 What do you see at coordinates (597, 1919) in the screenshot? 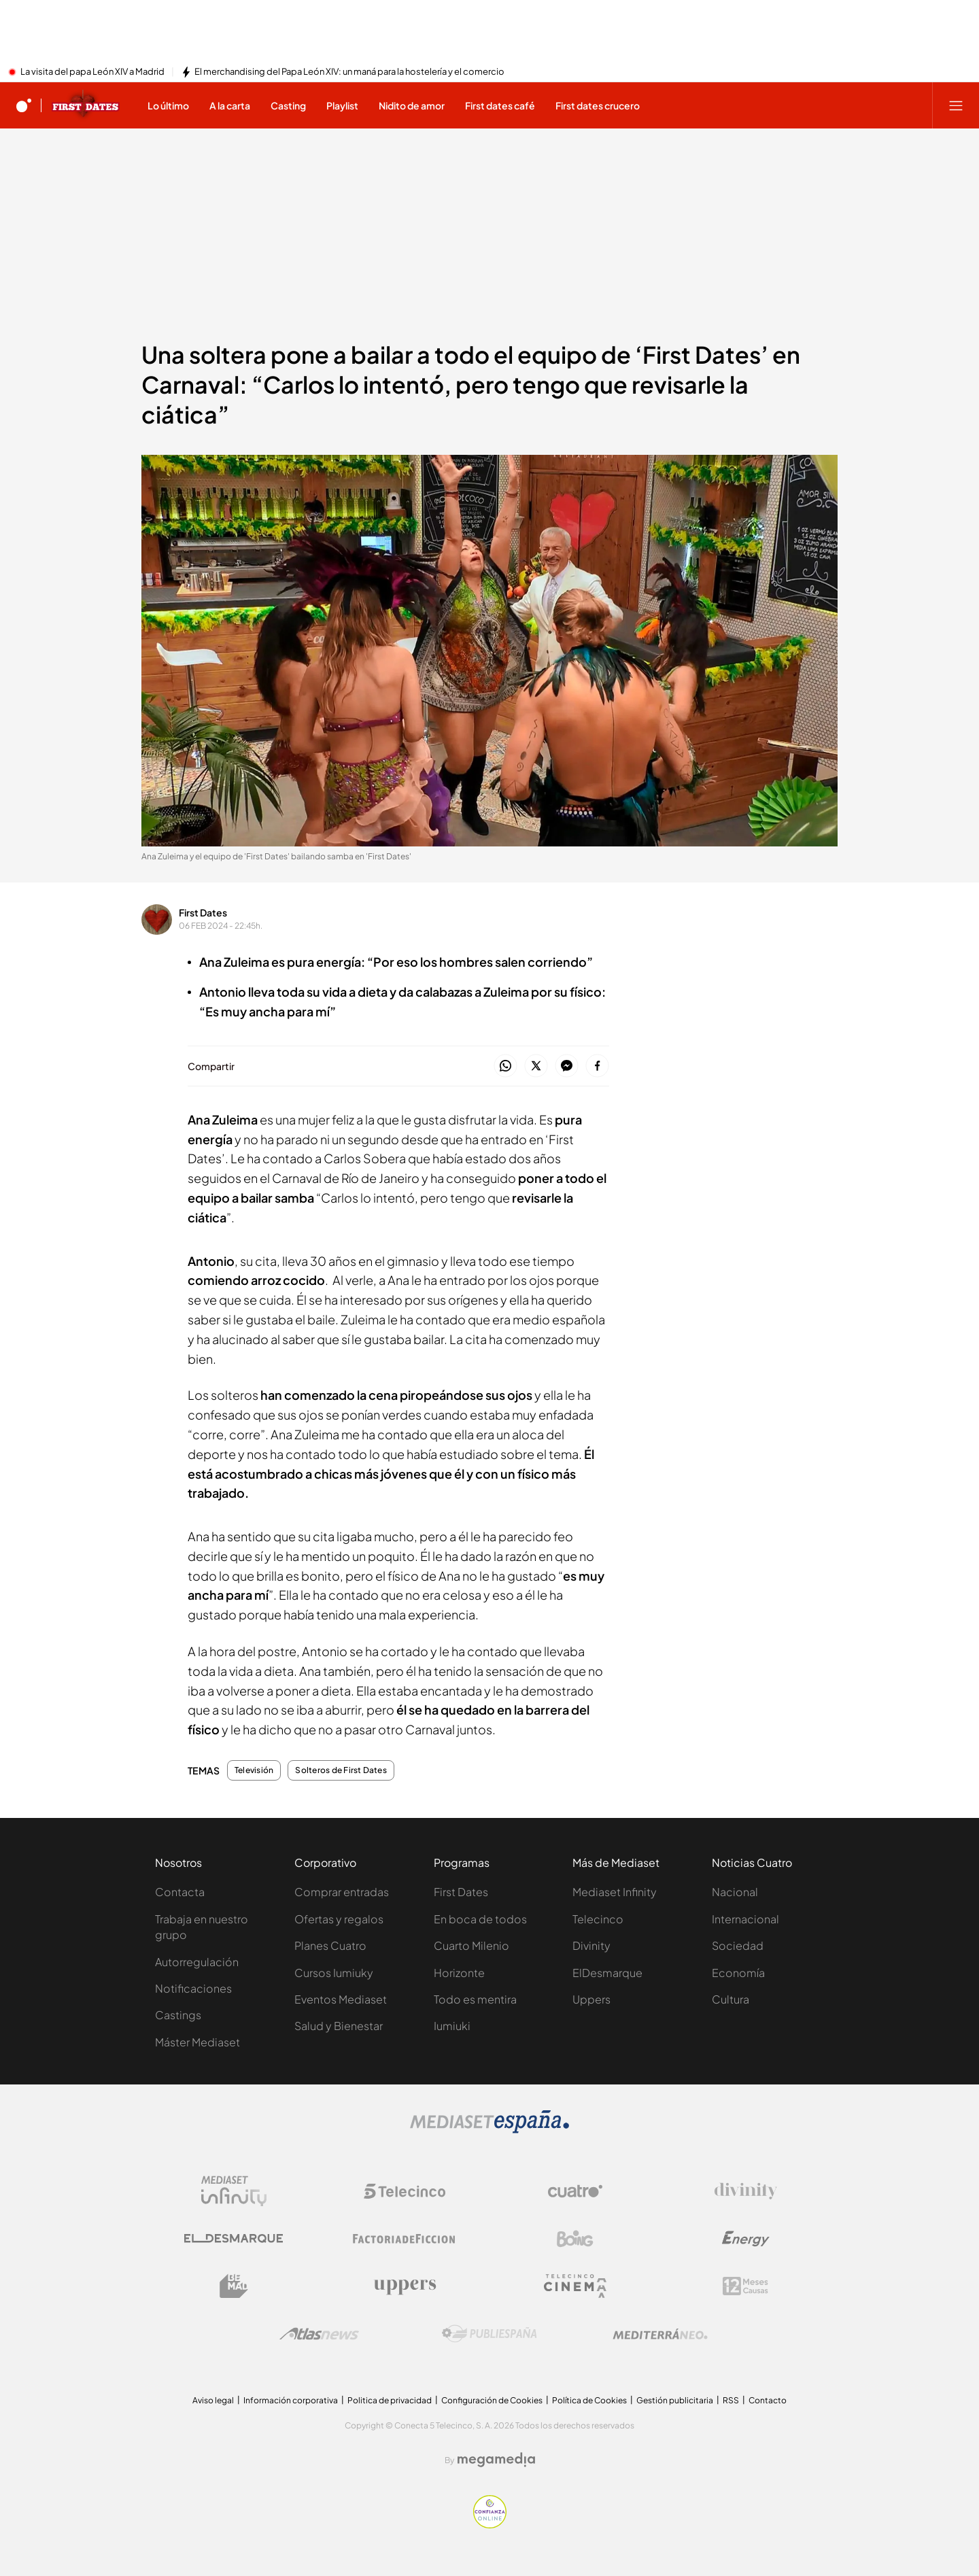
I see `Telecinco` at bounding box center [597, 1919].